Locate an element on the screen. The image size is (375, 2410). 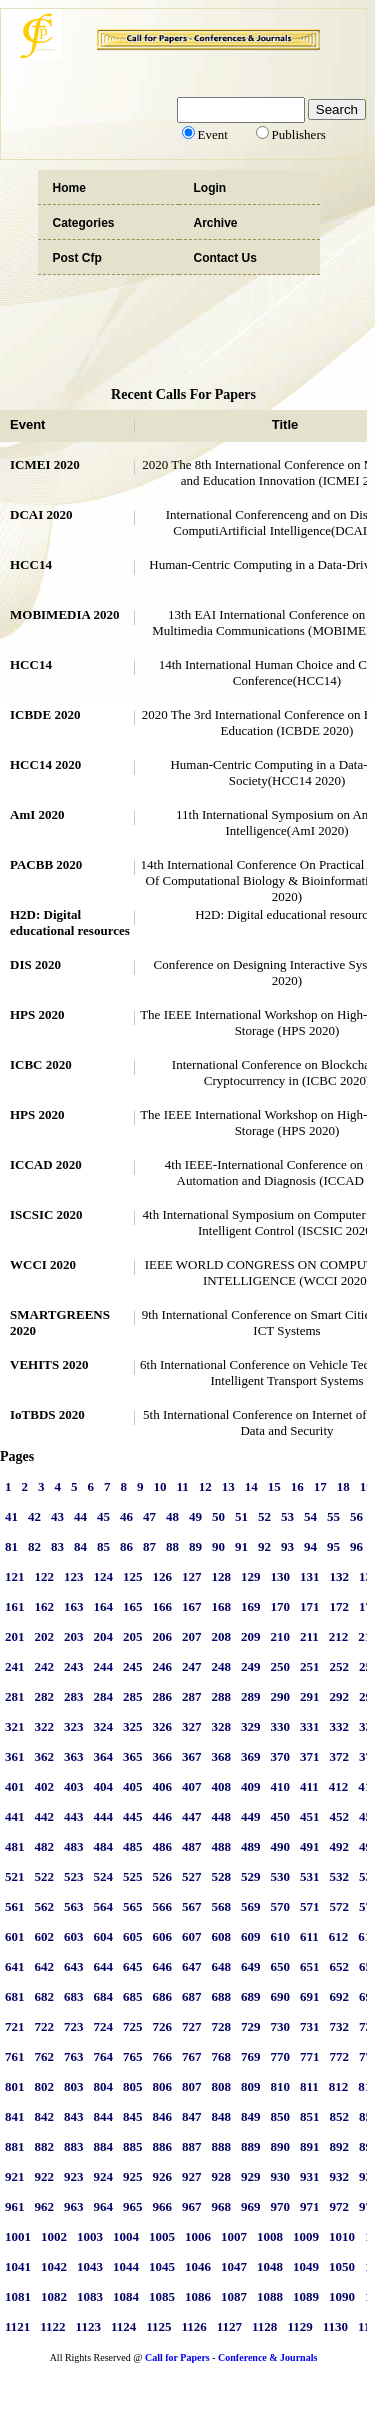
90 is located at coordinates (218, 1546).